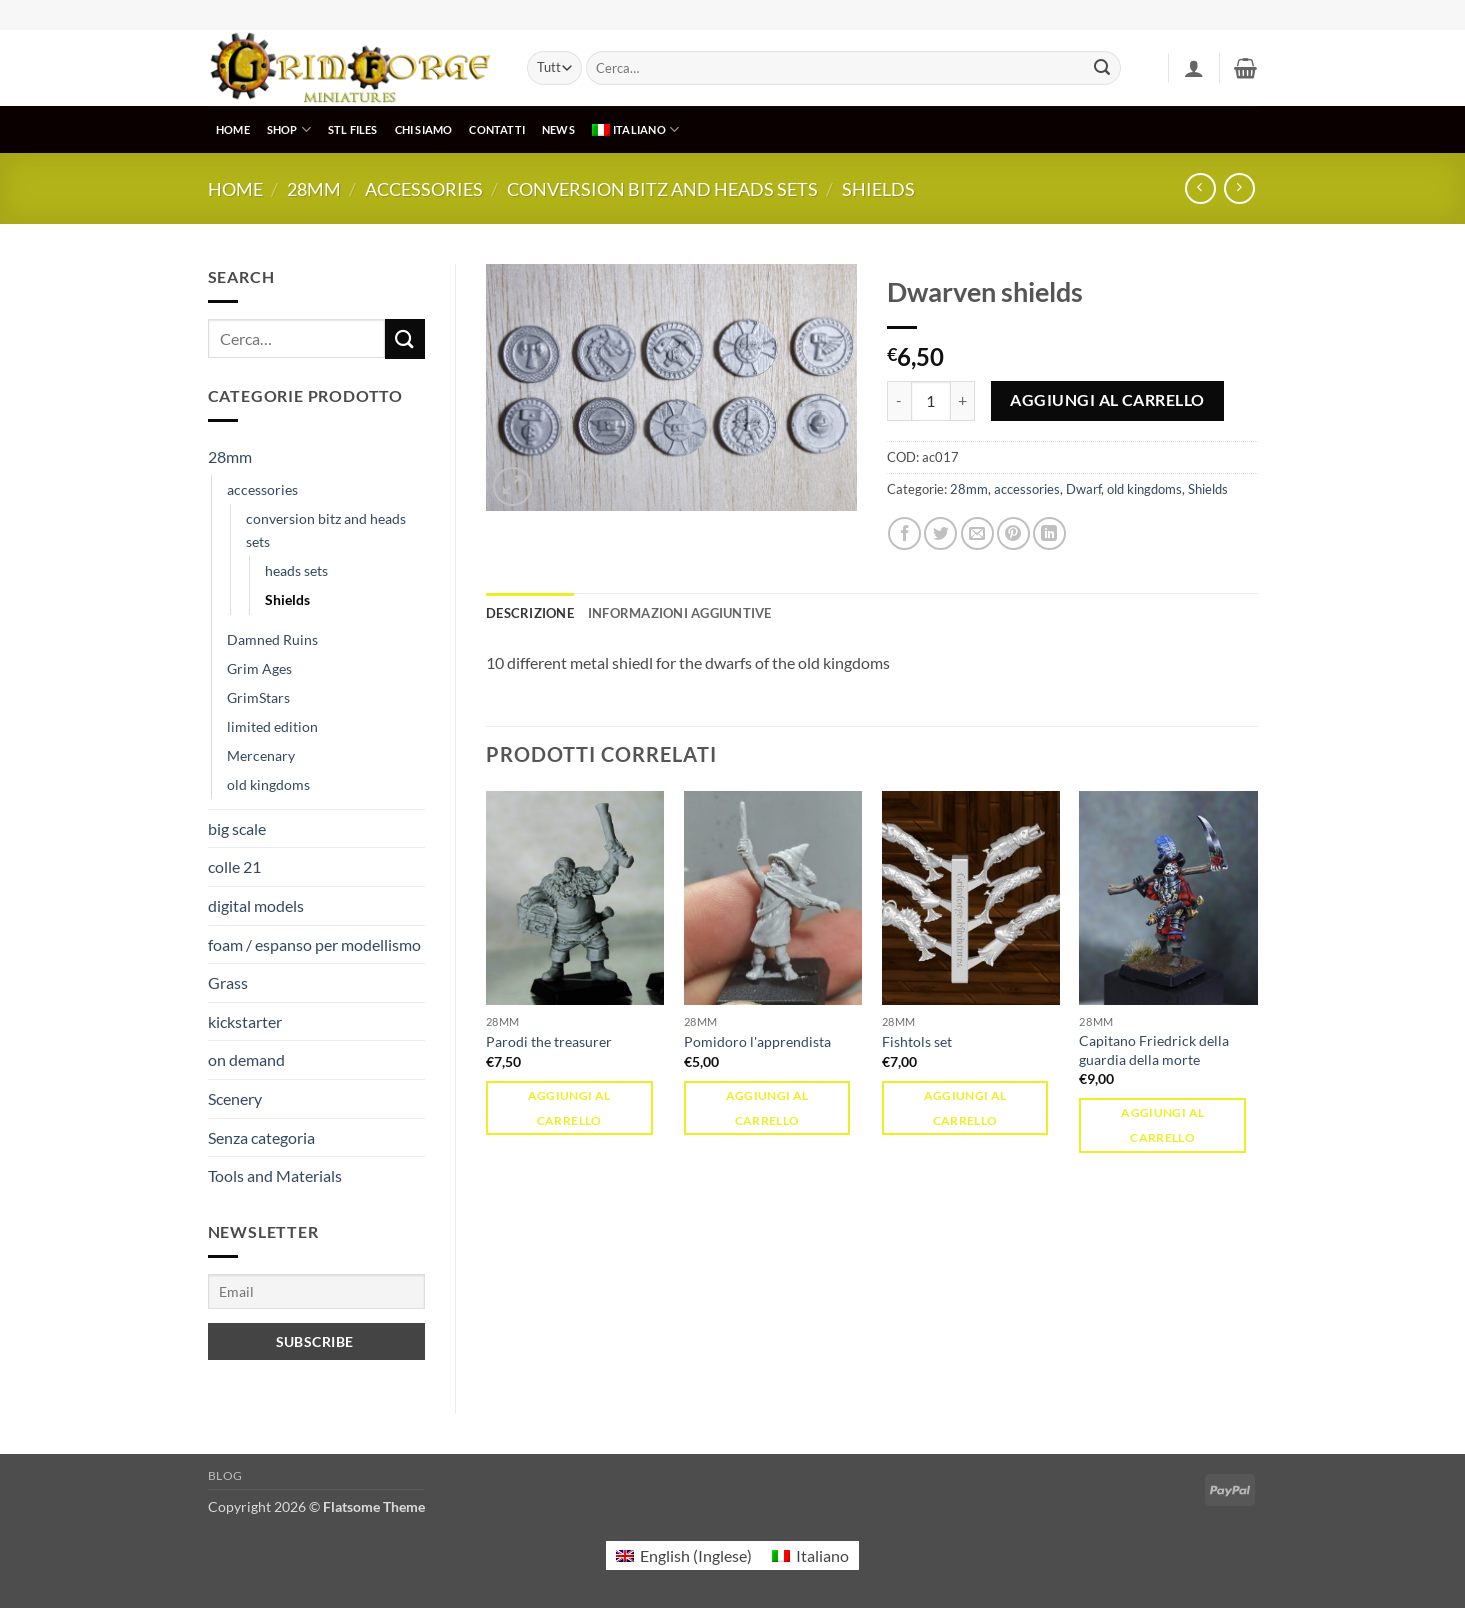 This screenshot has width=1465, height=1608. What do you see at coordinates (917, 1041) in the screenshot?
I see `Fishtols set` at bounding box center [917, 1041].